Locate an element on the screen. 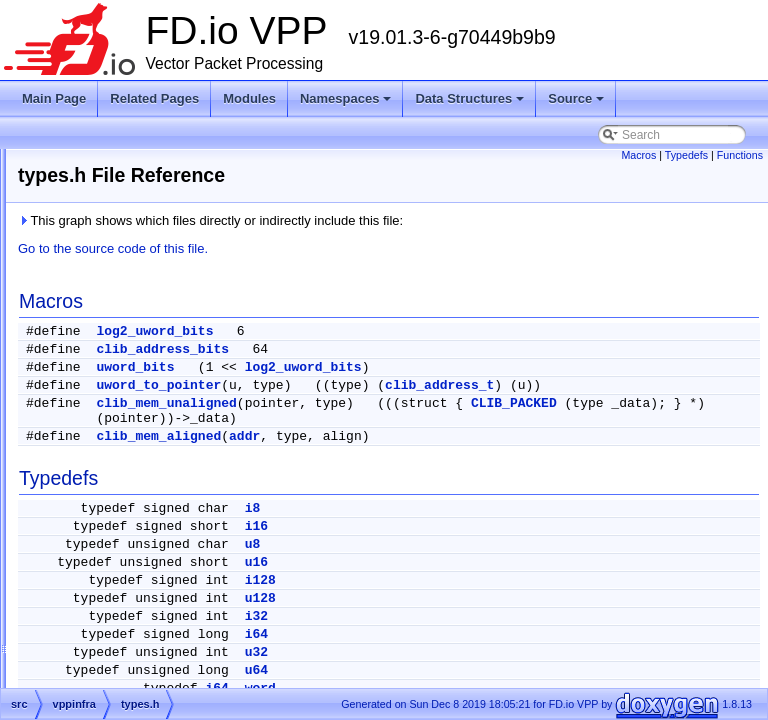  tw_timer_template.c is located at coordinates (151, 378).